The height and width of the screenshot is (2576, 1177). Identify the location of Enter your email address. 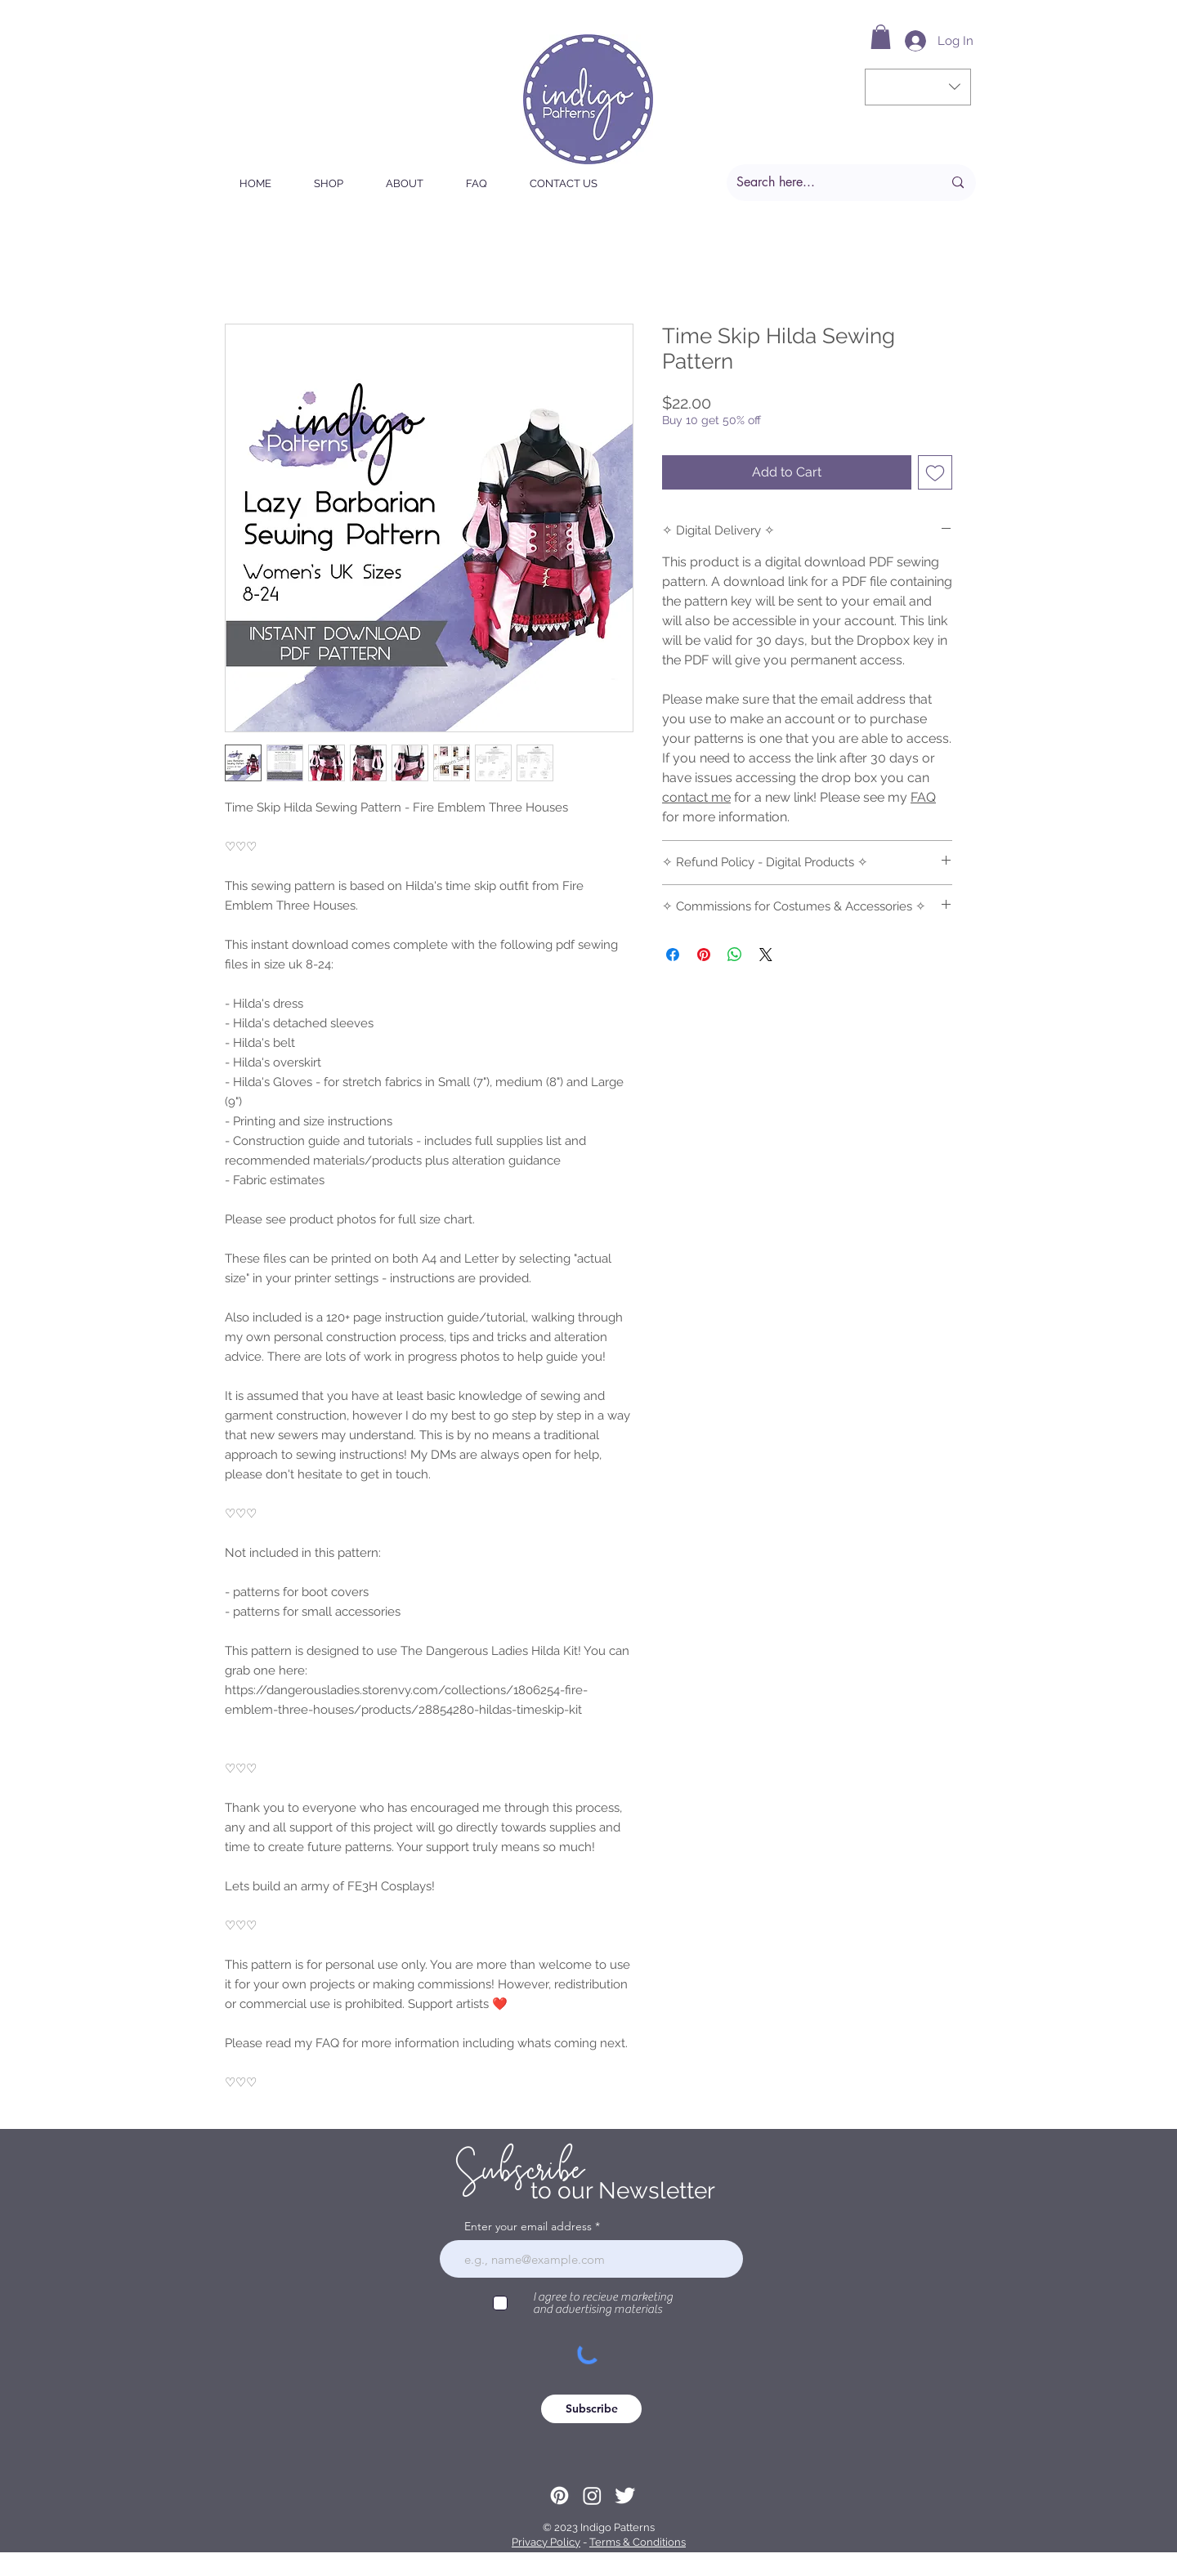
(528, 2226).